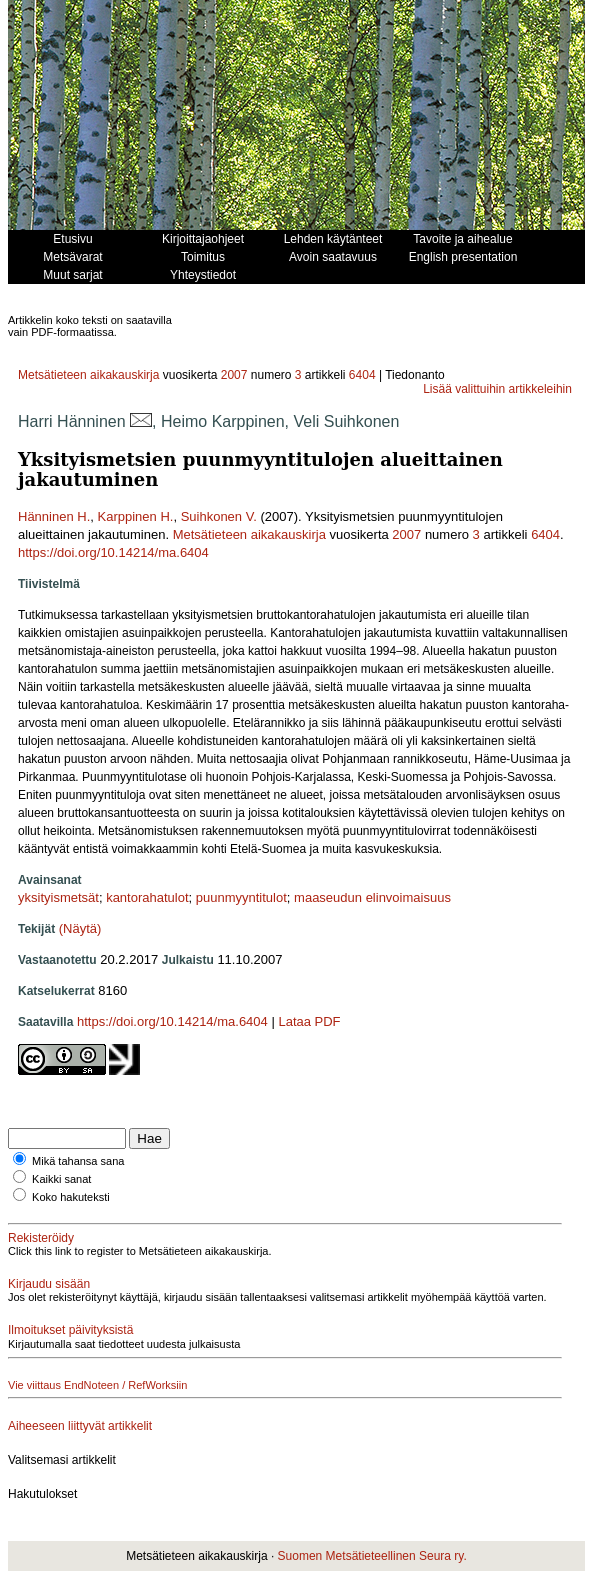 The image size is (593, 1571). I want to click on kantorahatulot, so click(147, 897).